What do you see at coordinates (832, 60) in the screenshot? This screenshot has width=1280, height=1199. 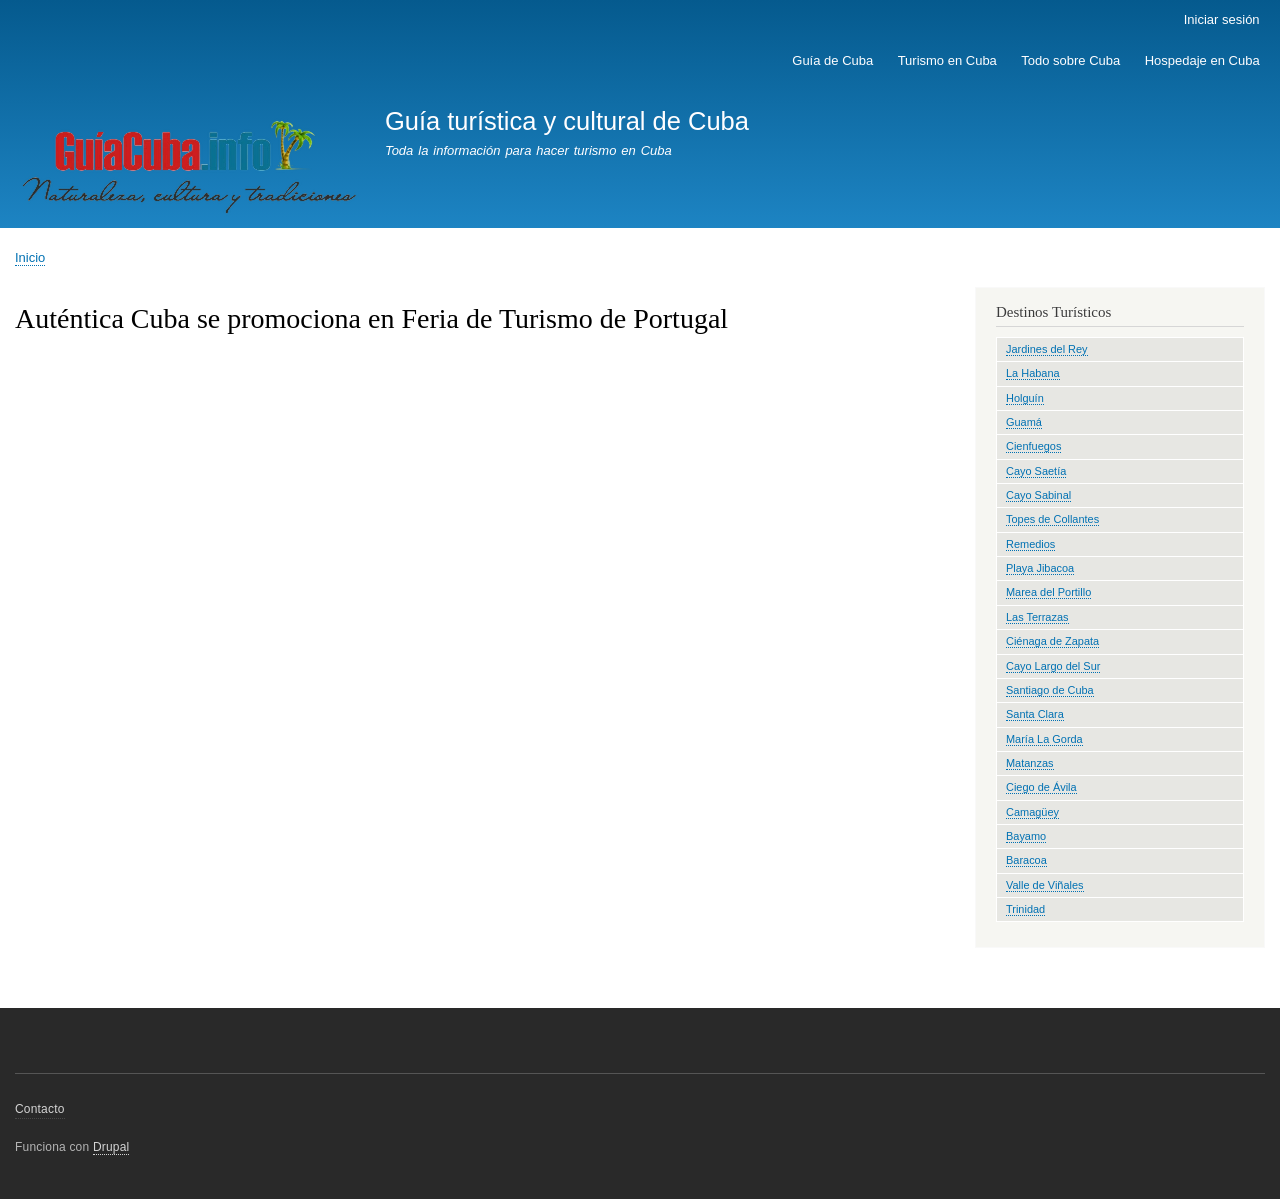 I see `Guía de Cuba` at bounding box center [832, 60].